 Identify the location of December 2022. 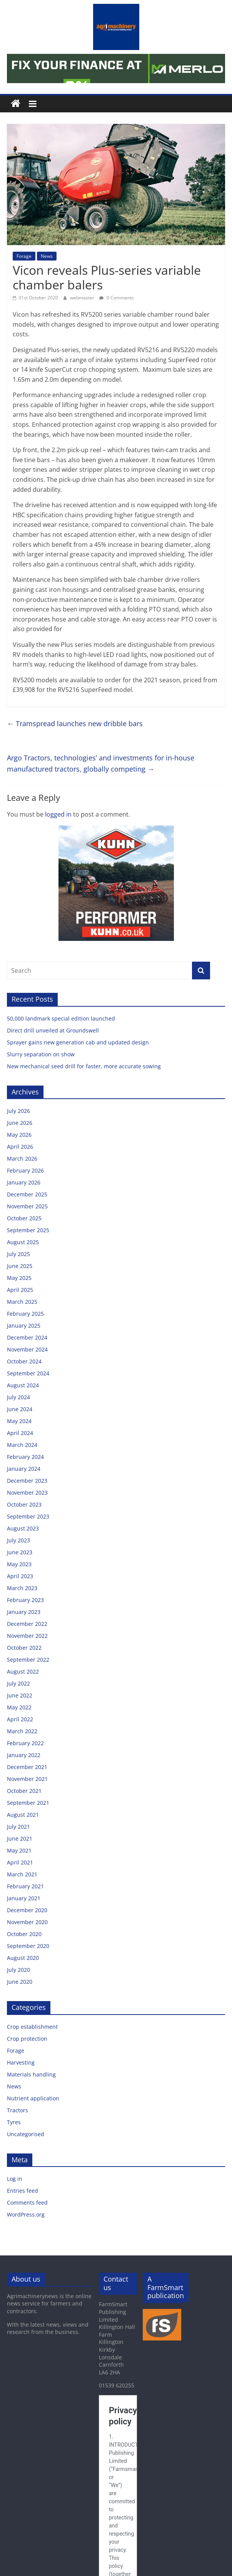
(27, 1623).